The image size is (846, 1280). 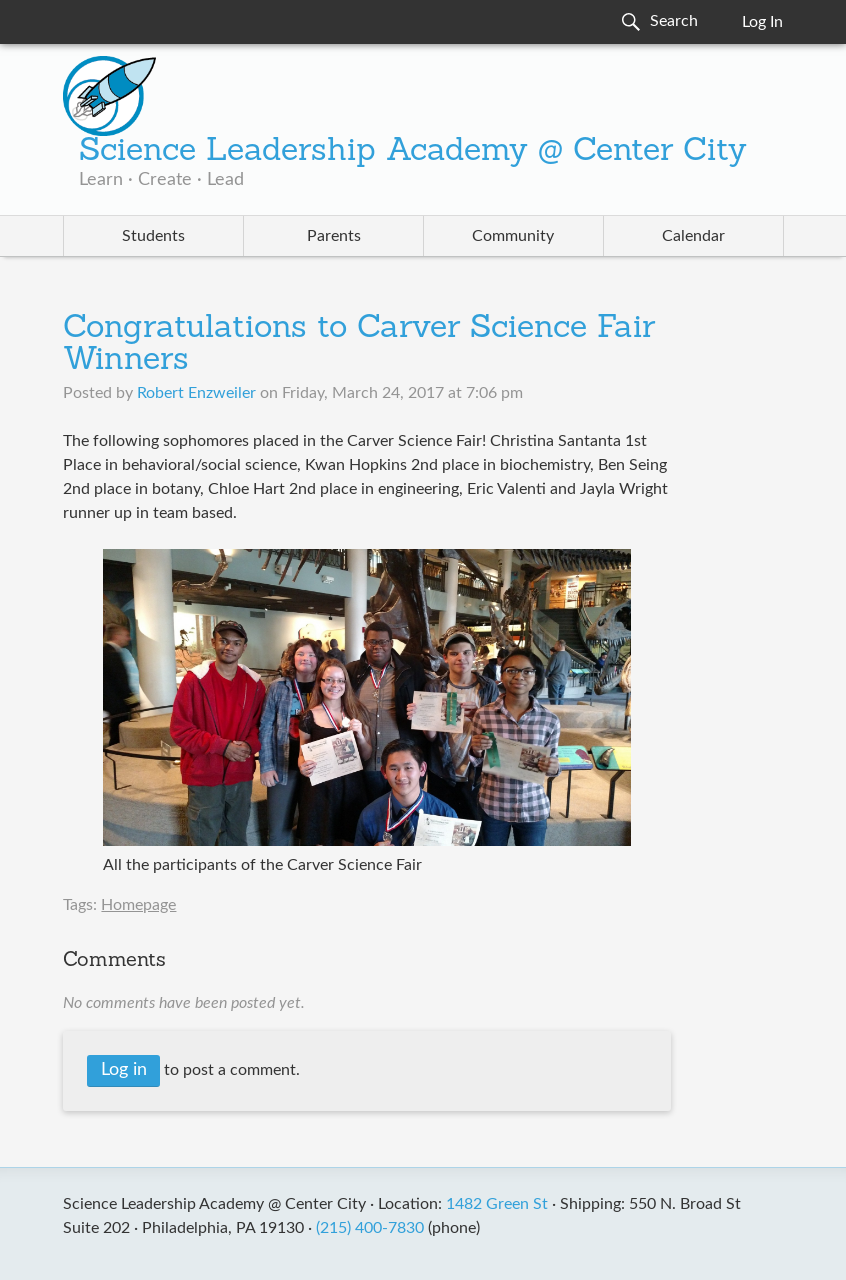 I want to click on Community, so click(x=513, y=236).